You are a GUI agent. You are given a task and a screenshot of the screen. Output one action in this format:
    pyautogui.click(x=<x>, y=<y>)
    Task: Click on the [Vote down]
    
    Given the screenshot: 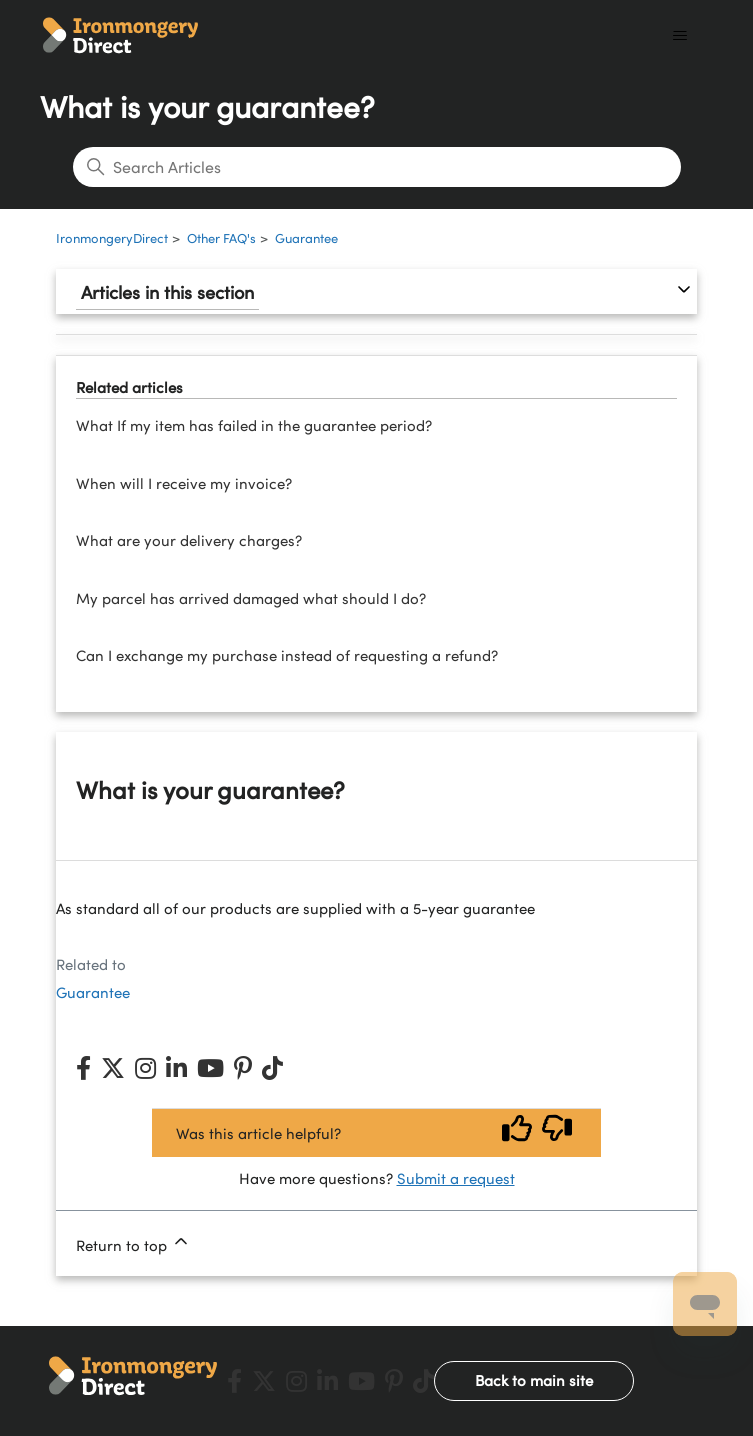 What is the action you would take?
    pyautogui.click(x=557, y=1132)
    